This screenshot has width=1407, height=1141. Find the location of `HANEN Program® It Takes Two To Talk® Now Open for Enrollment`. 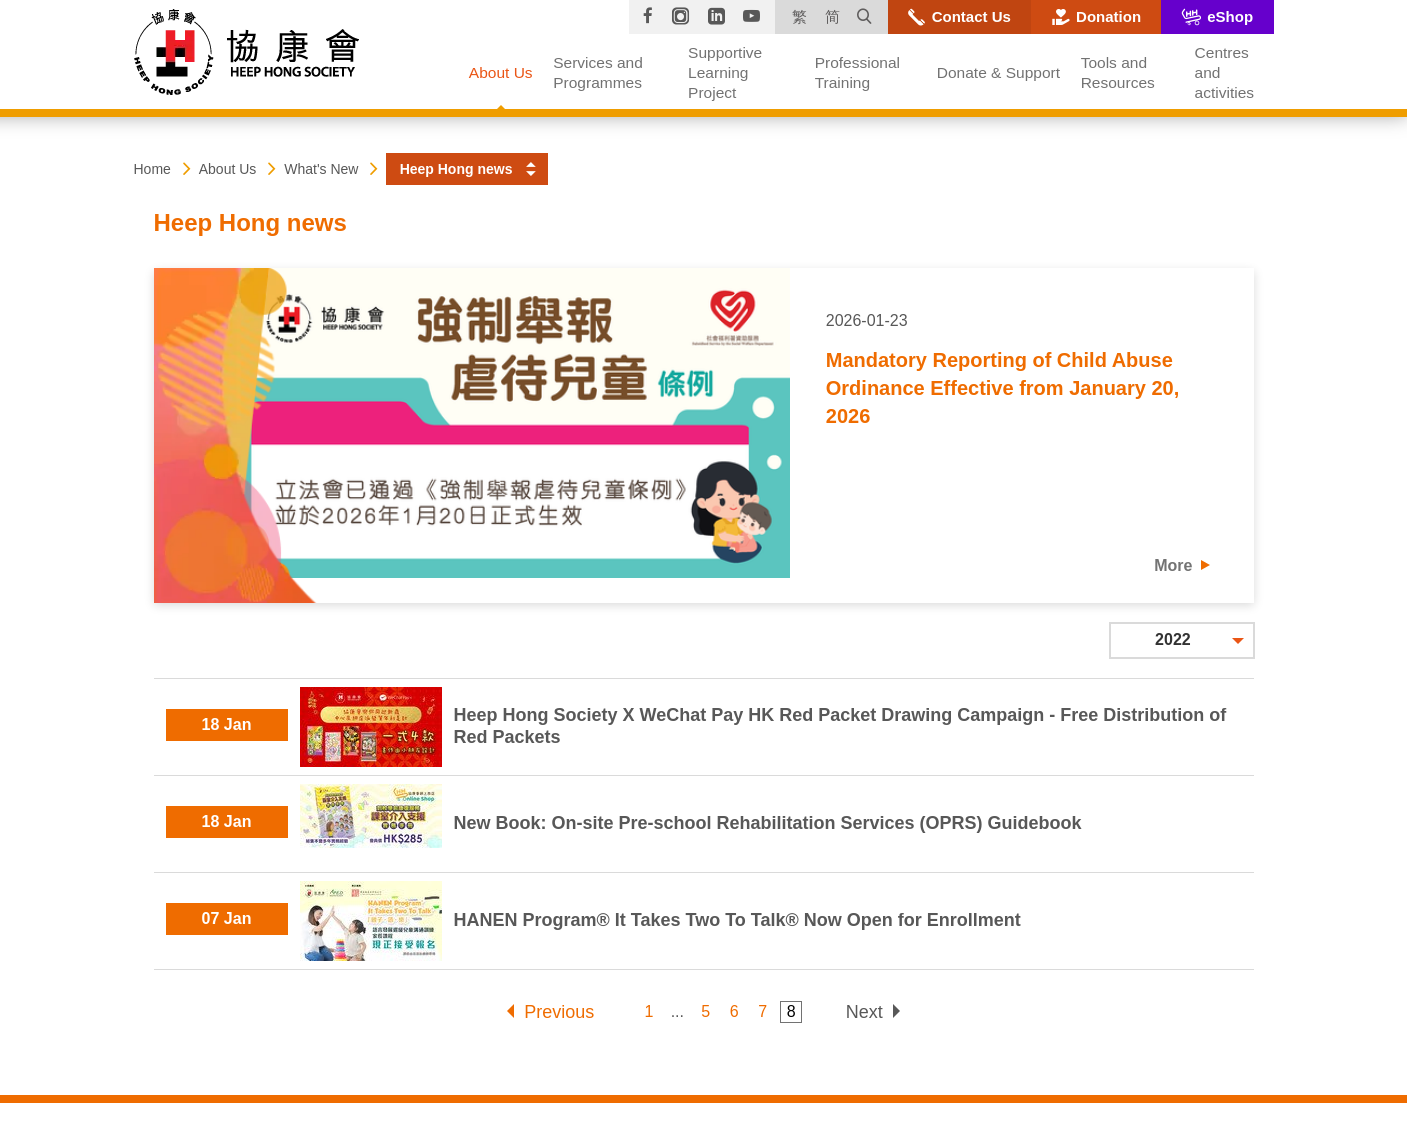

HANEN Program® It Takes Two To Talk® Now Open for Enrollment is located at coordinates (737, 920).